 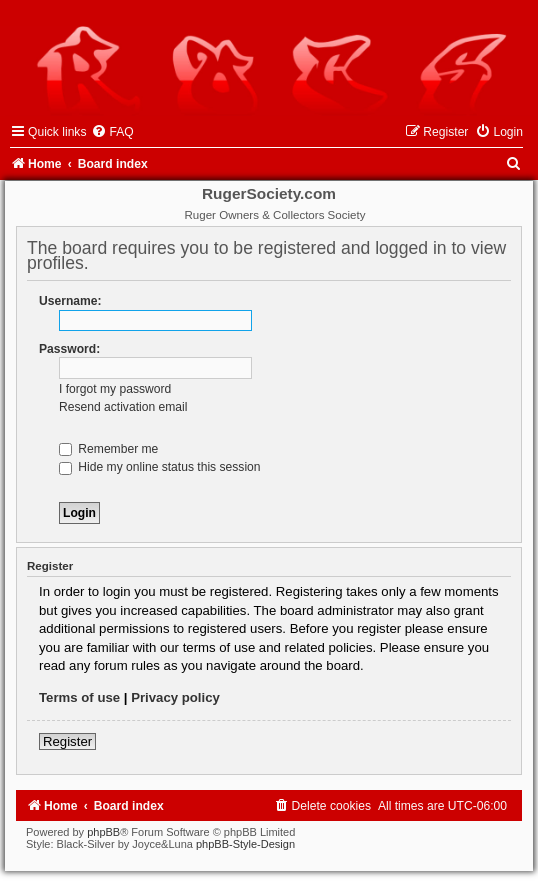 What do you see at coordinates (160, 467) in the screenshot?
I see `Hide my online status this session` at bounding box center [160, 467].